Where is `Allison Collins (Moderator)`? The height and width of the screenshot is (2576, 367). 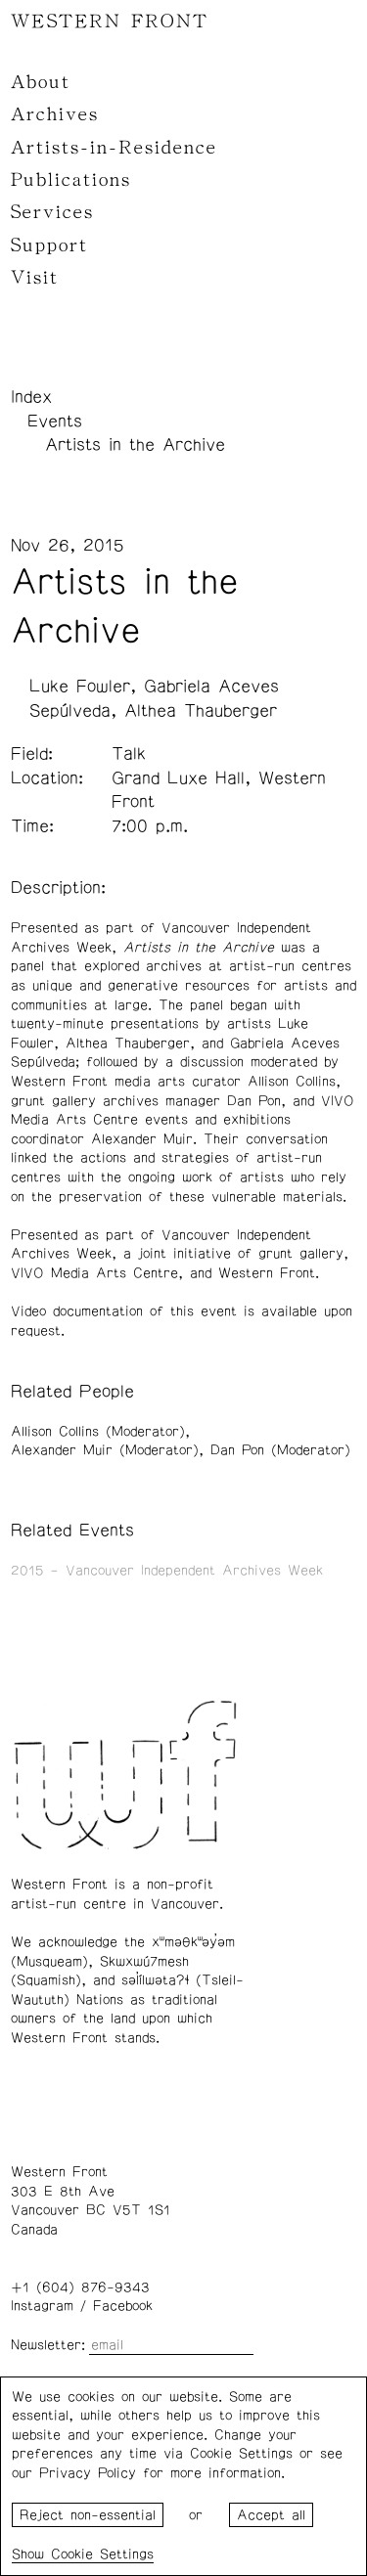
Allison Collins (Moderator) is located at coordinates (98, 1432).